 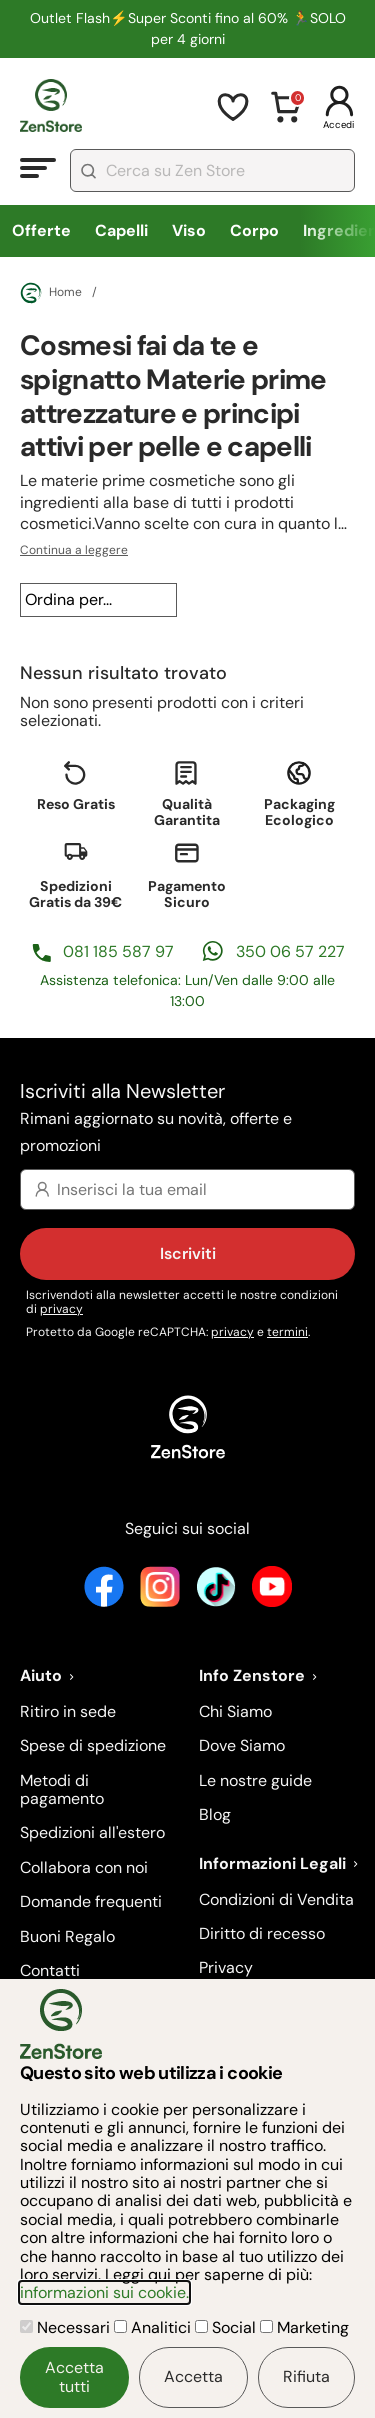 What do you see at coordinates (67, 1936) in the screenshot?
I see `Buoni Regalo` at bounding box center [67, 1936].